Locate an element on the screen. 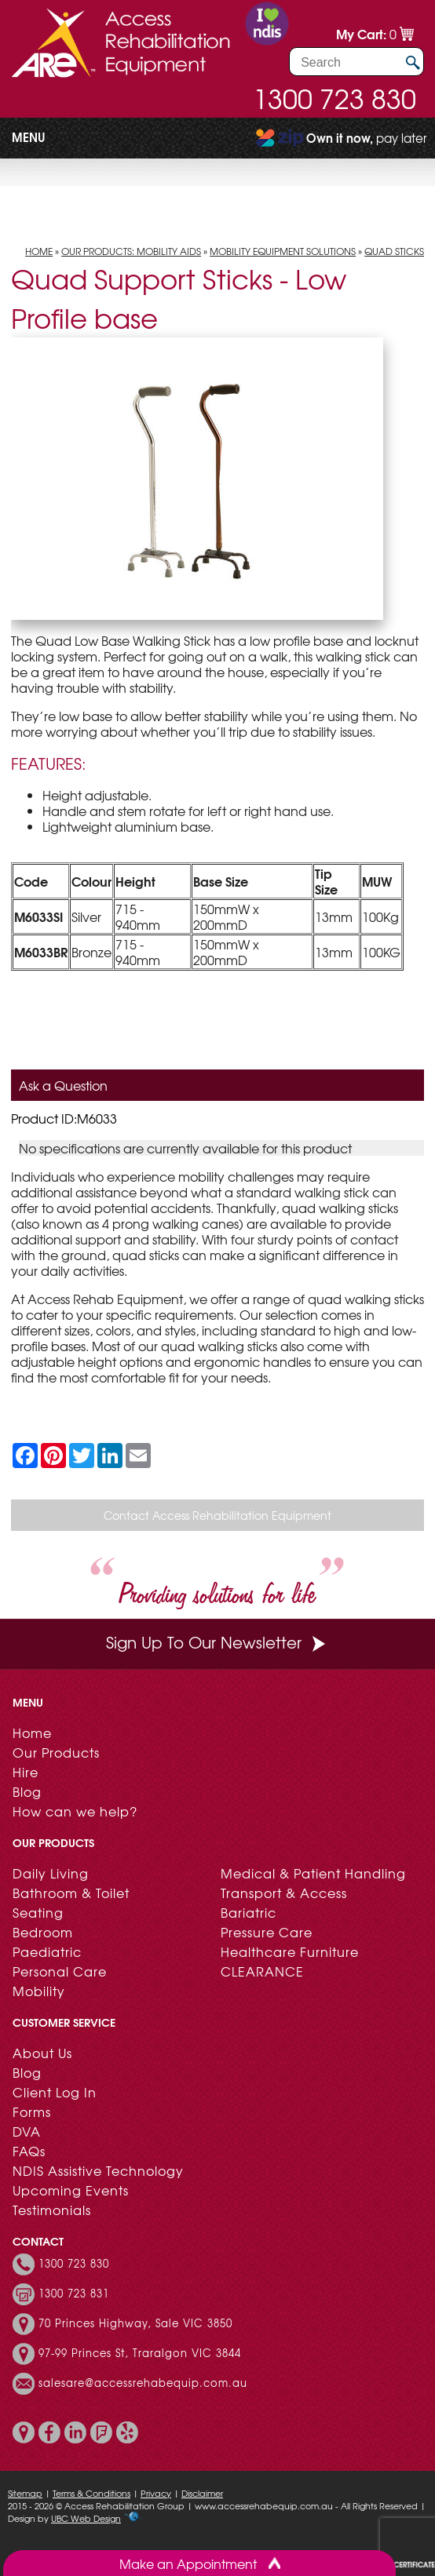  Quad Sticks is located at coordinates (394, 251).